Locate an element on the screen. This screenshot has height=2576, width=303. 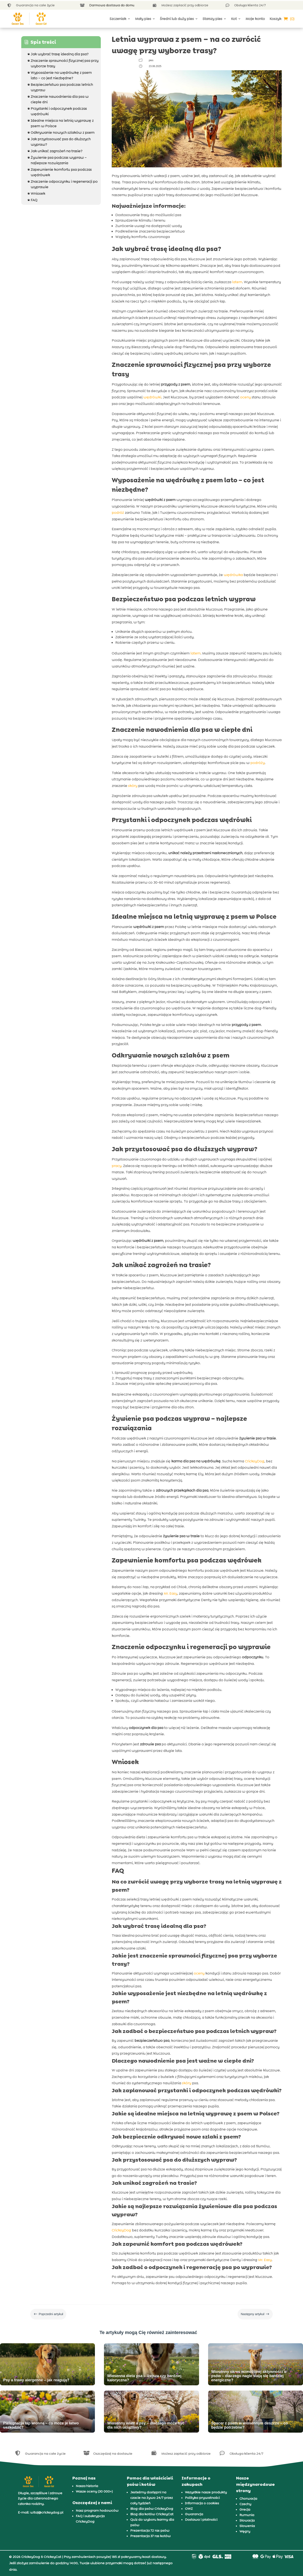
Słowacja is located at coordinates (247, 2520).